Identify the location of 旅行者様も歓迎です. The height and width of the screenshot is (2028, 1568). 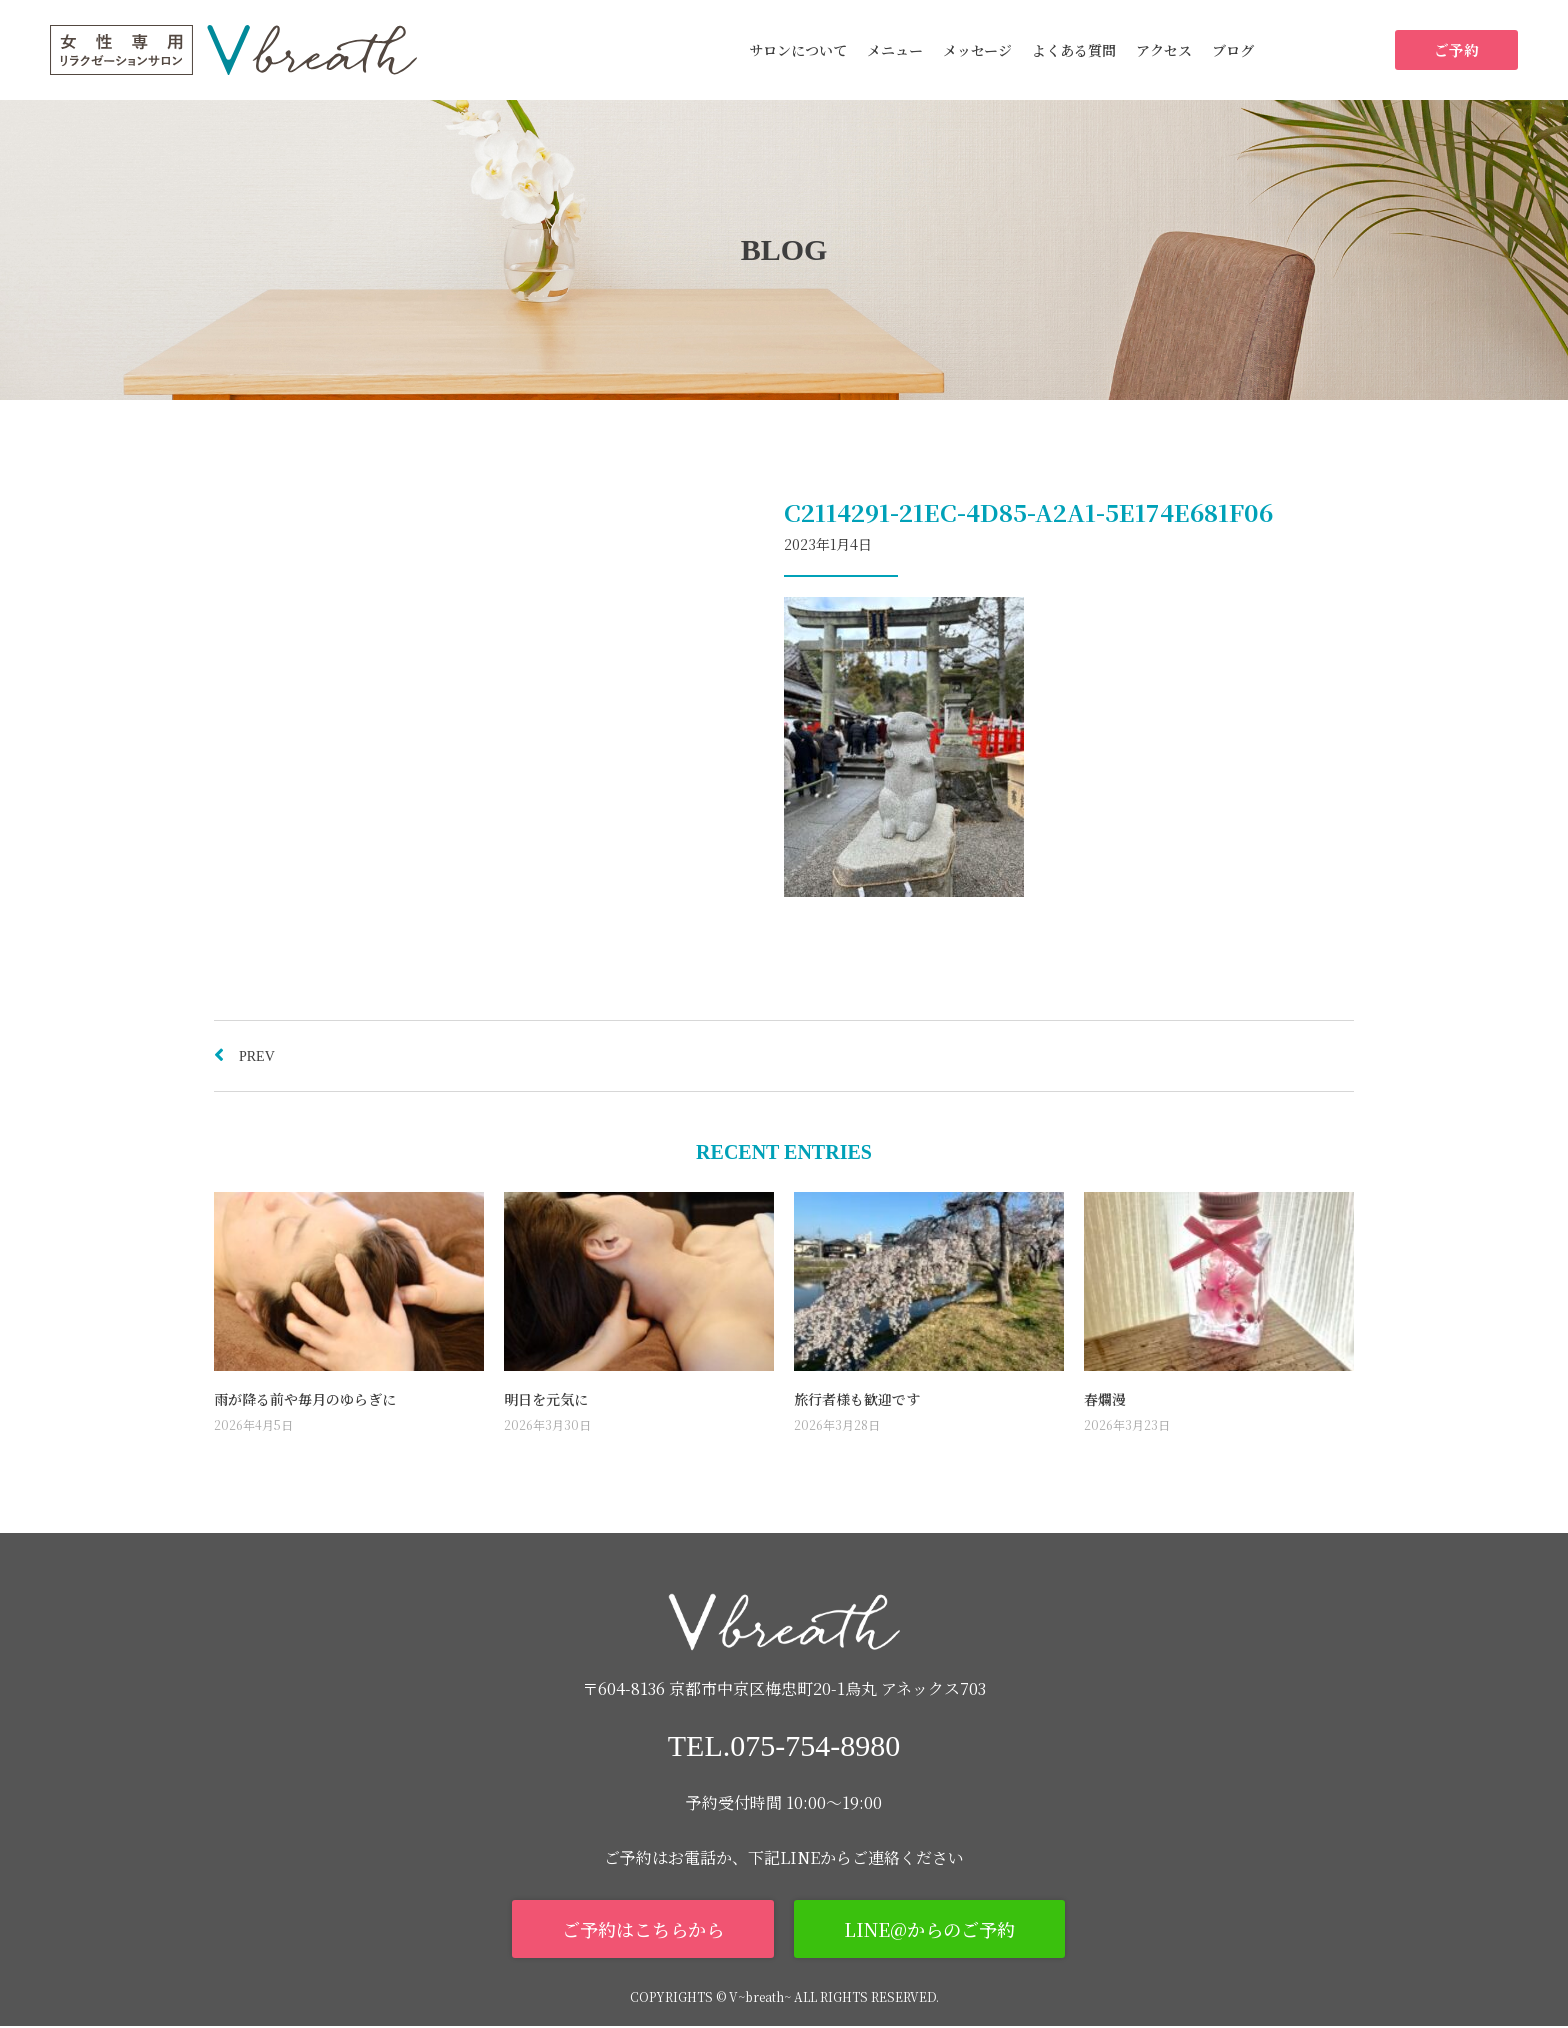
(857, 1399).